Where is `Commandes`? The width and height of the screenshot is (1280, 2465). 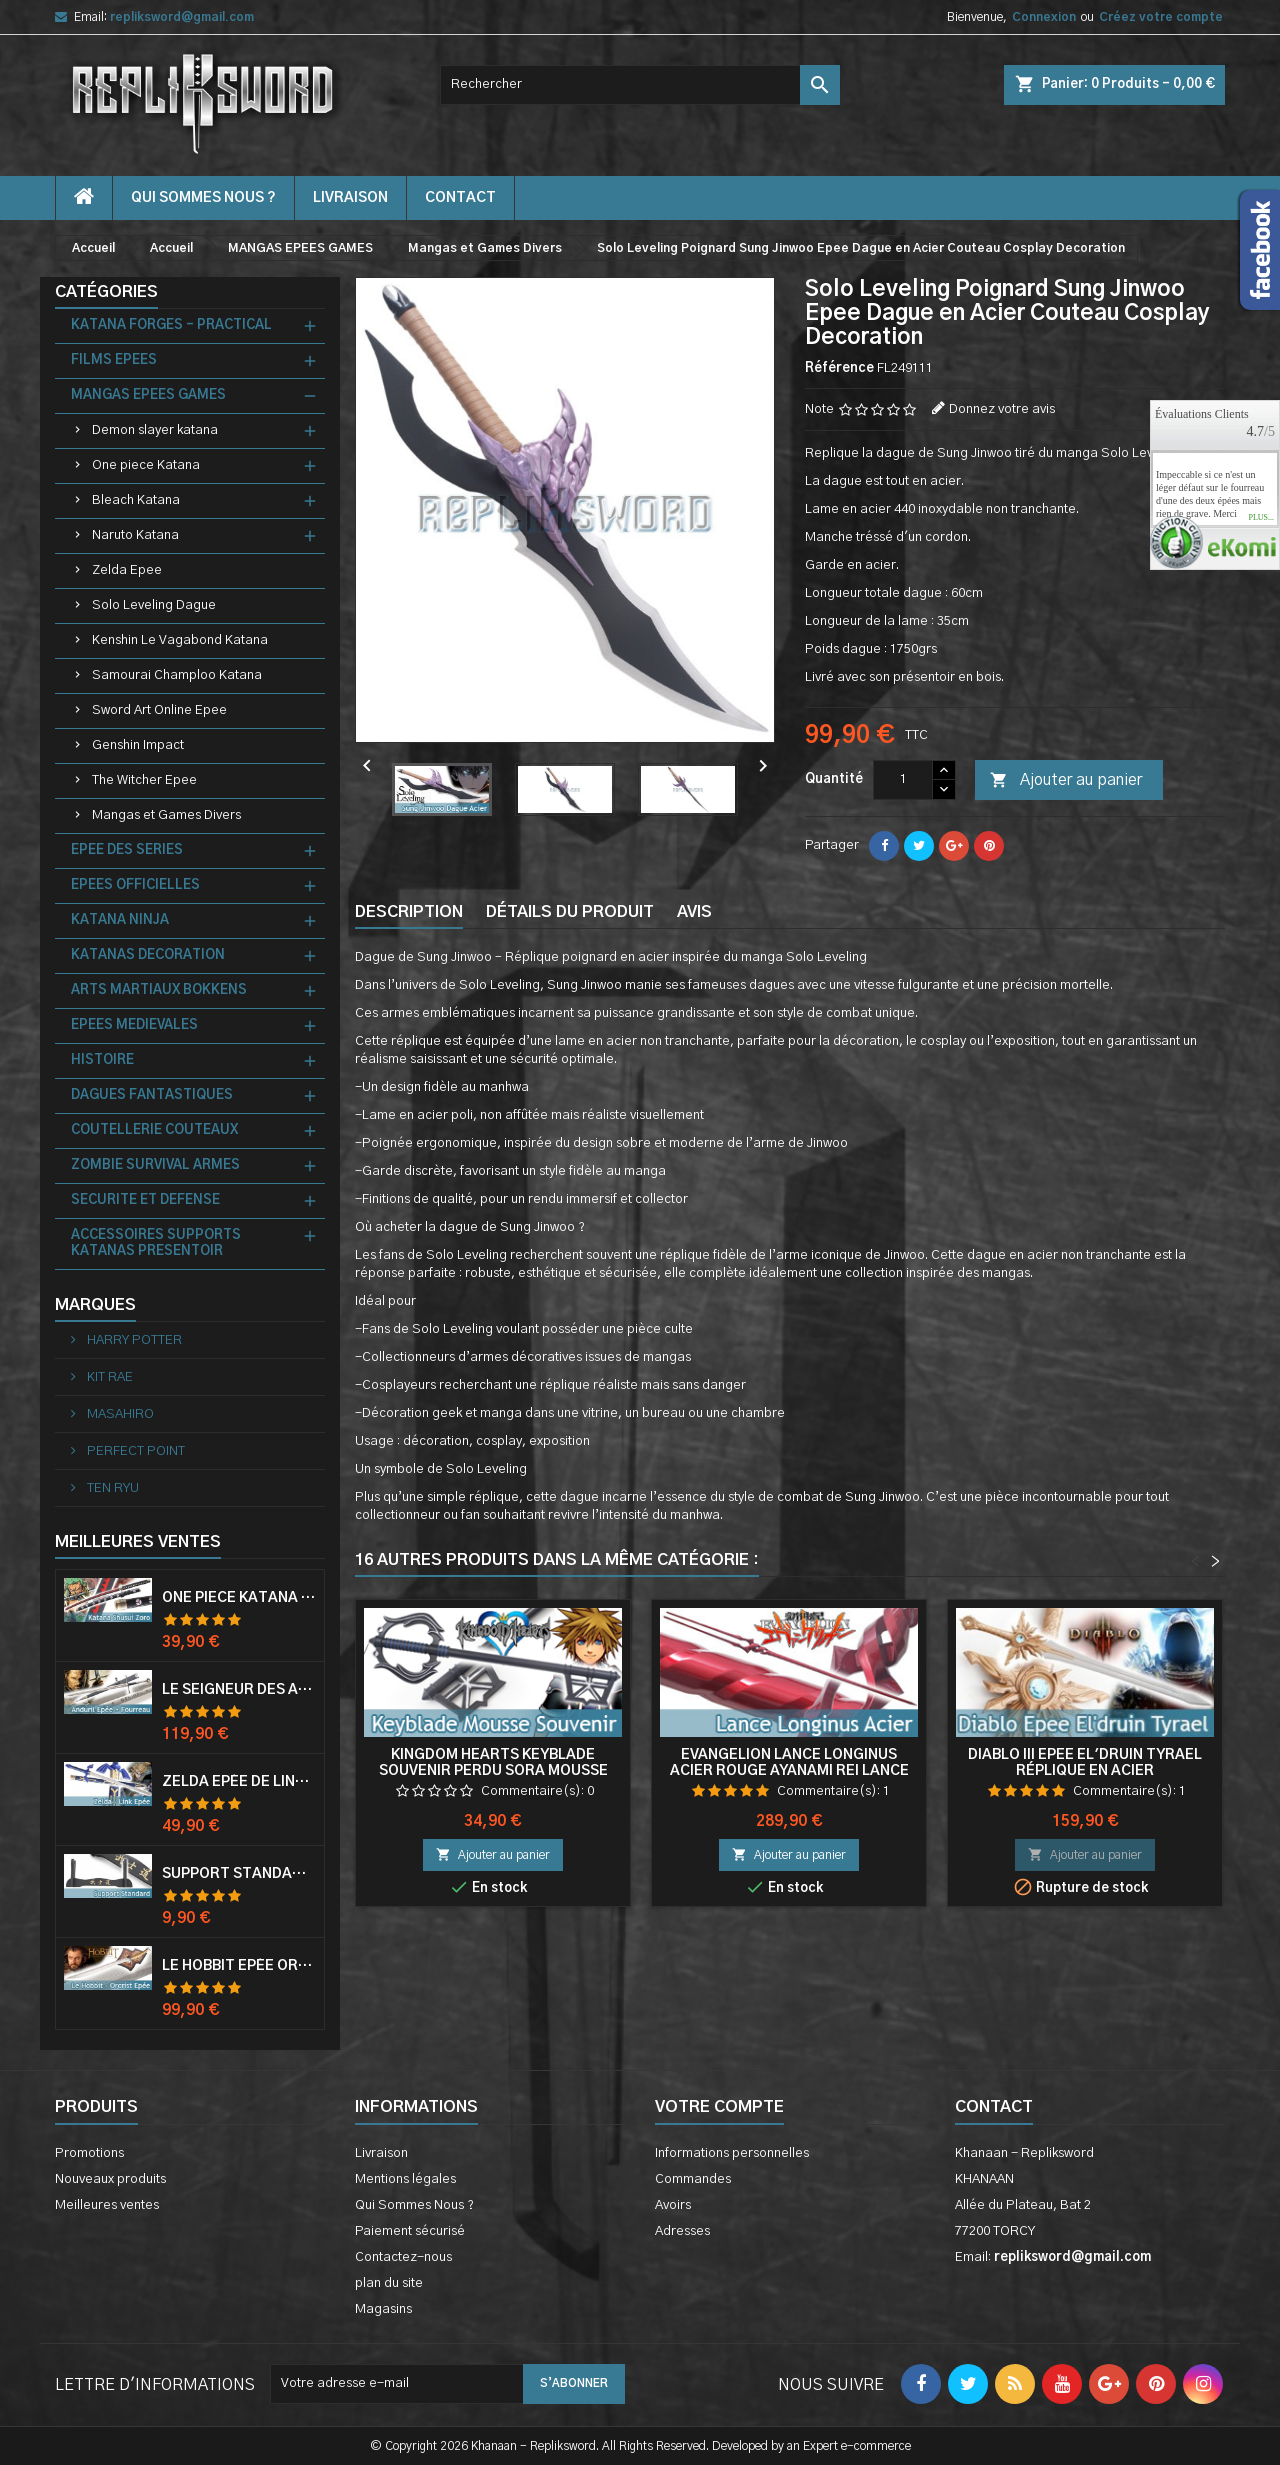
Commandes is located at coordinates (693, 2179).